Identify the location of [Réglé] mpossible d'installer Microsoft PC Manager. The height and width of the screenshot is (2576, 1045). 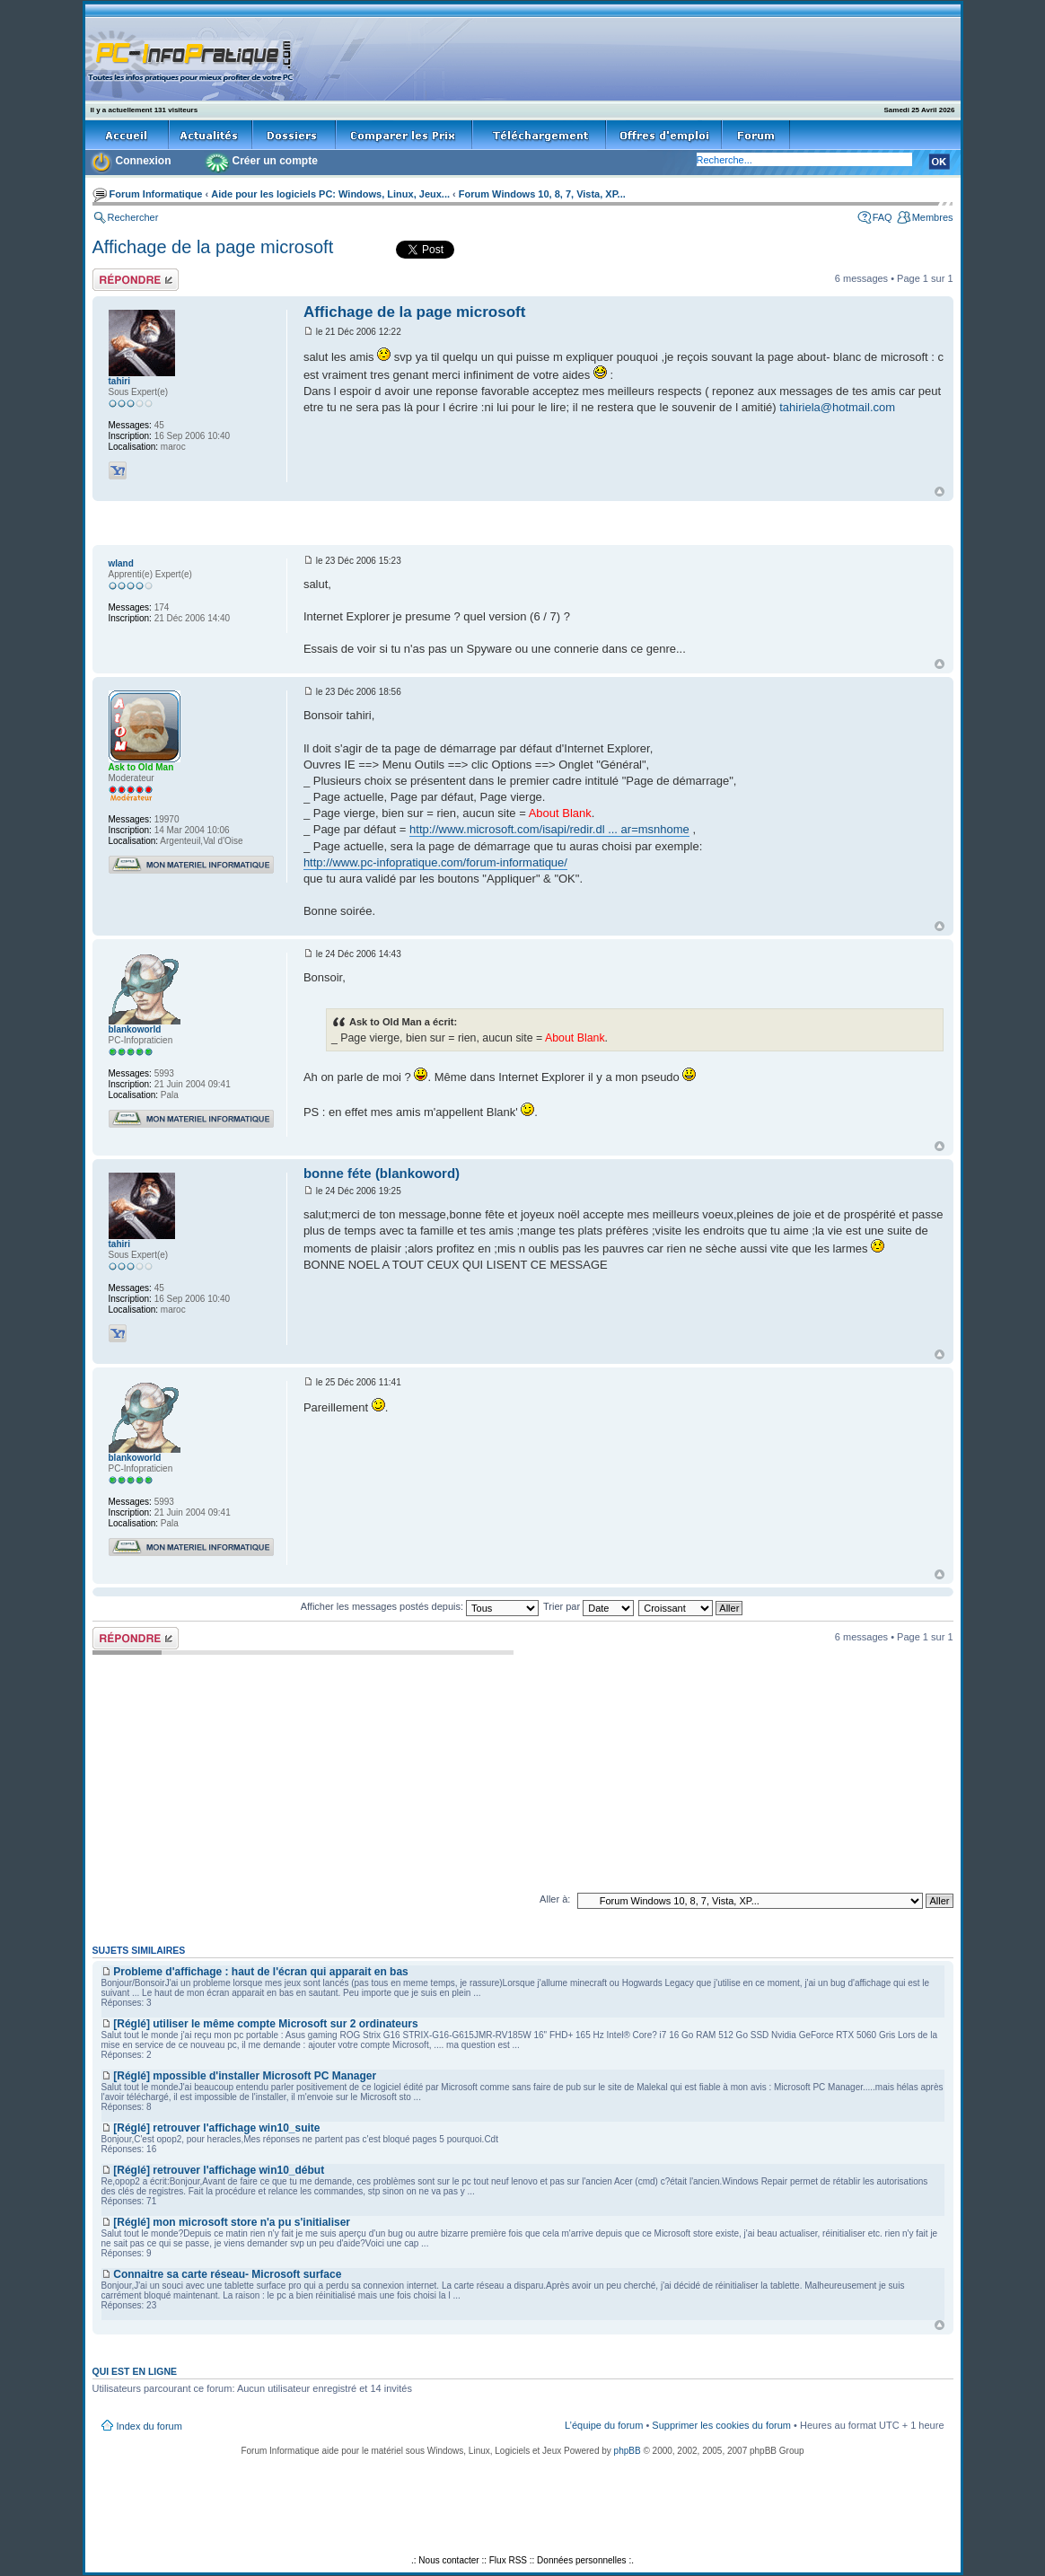
(244, 2076).